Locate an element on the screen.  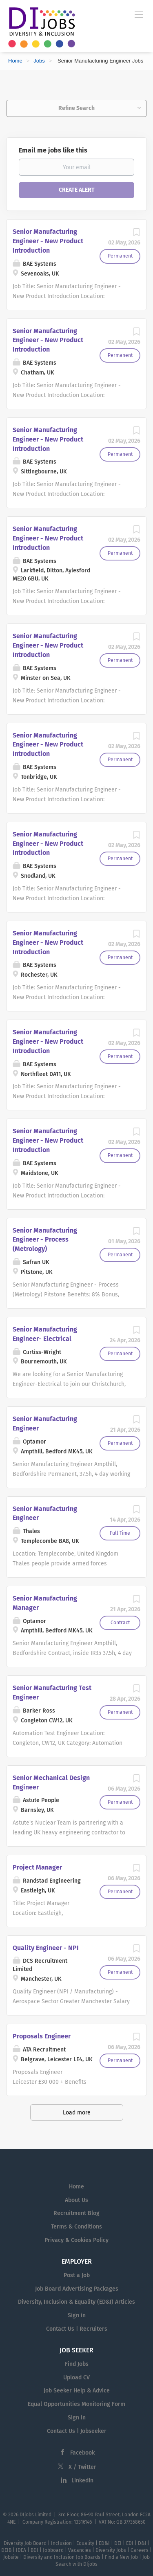
Job Seeker Help & Advice is located at coordinates (77, 2390).